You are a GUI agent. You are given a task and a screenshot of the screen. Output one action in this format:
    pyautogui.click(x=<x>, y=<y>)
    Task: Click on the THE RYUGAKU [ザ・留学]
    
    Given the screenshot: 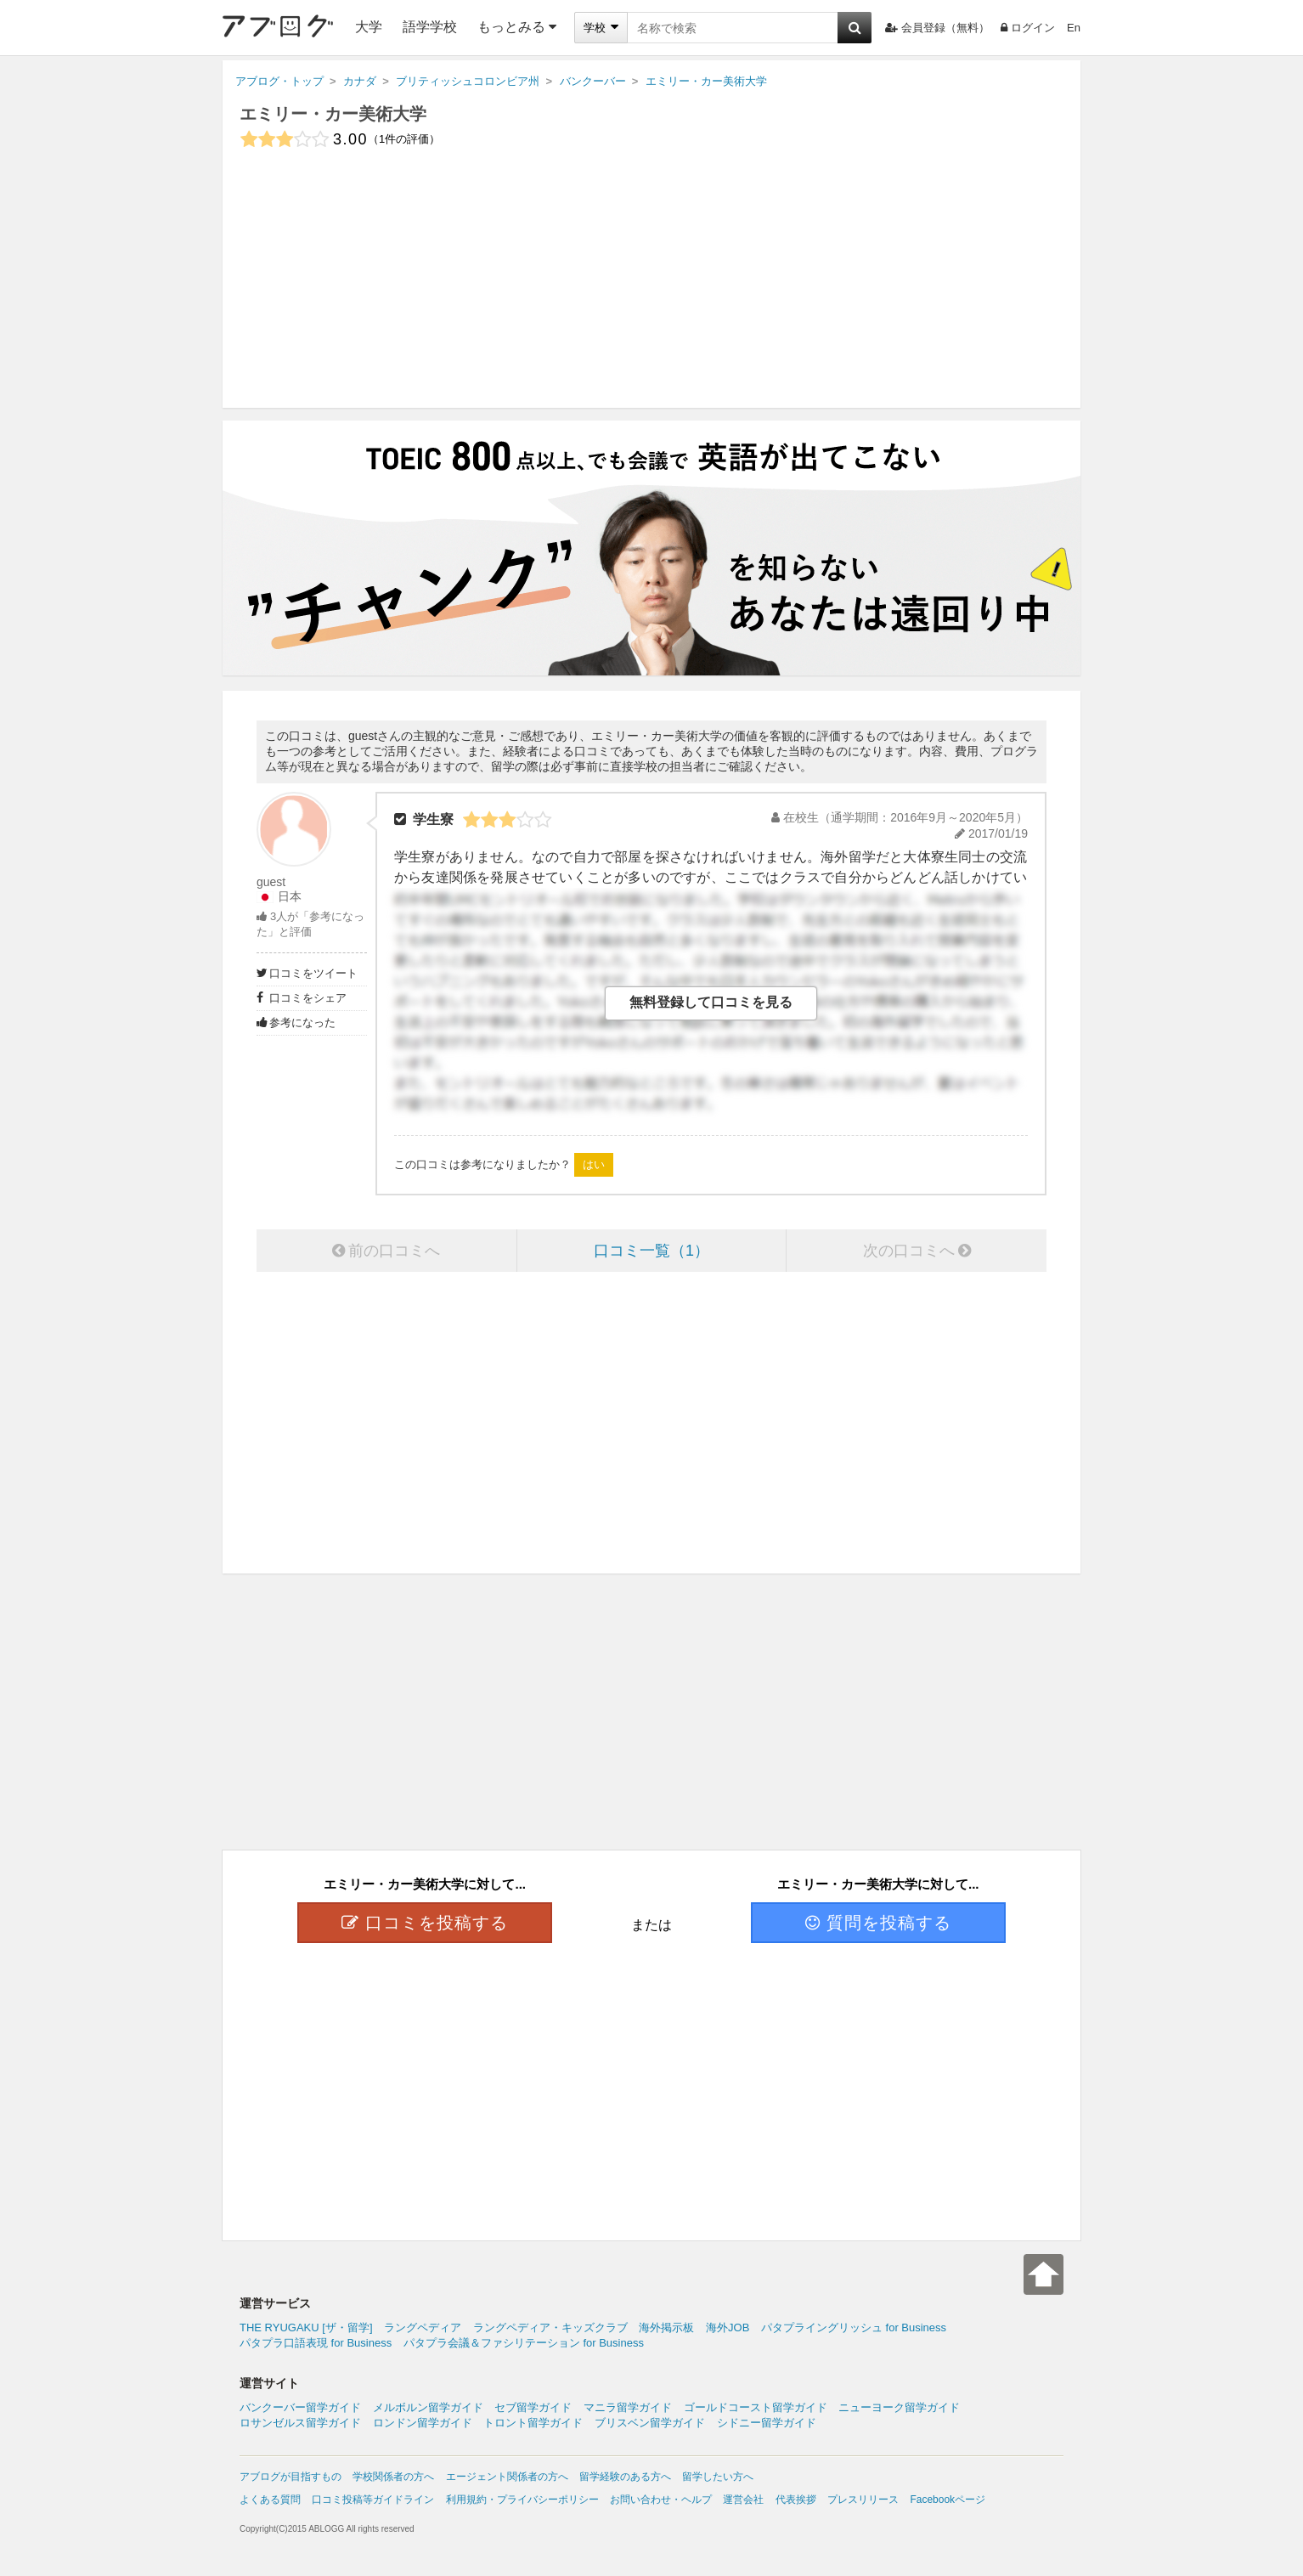 What is the action you would take?
    pyautogui.click(x=306, y=2327)
    